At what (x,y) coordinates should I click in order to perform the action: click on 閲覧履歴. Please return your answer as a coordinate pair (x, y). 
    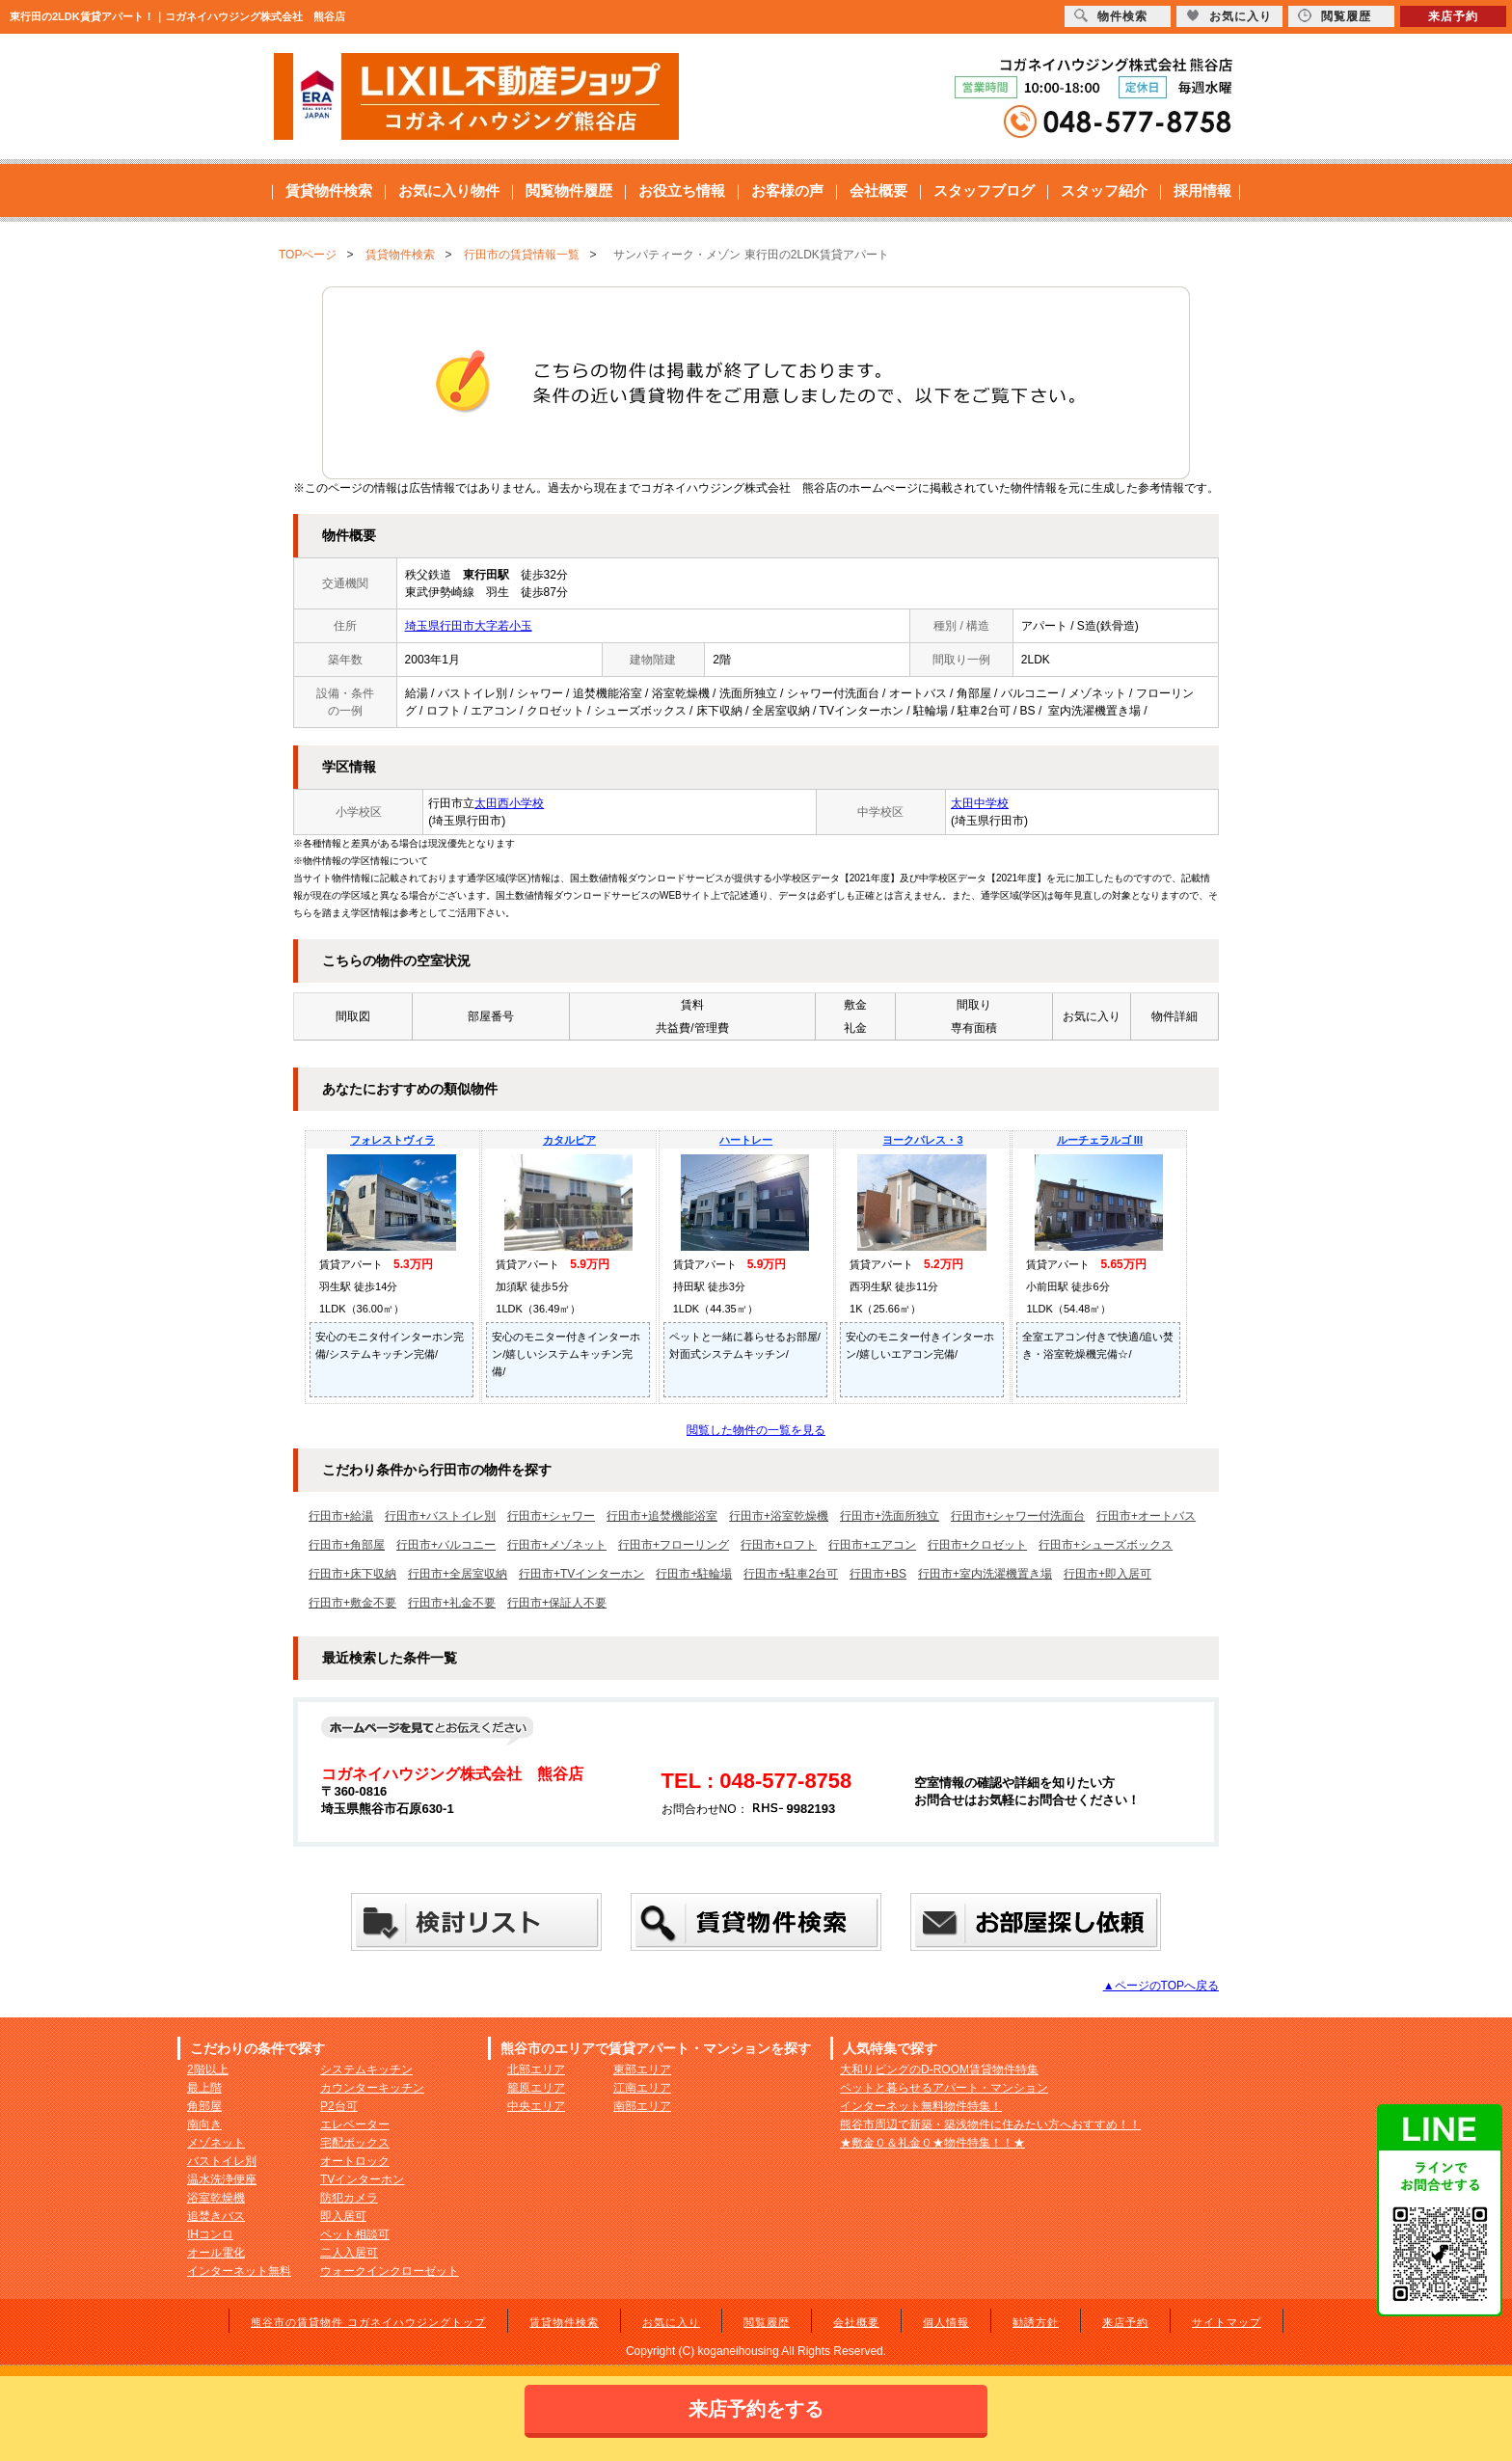
    Looking at the image, I should click on (766, 2322).